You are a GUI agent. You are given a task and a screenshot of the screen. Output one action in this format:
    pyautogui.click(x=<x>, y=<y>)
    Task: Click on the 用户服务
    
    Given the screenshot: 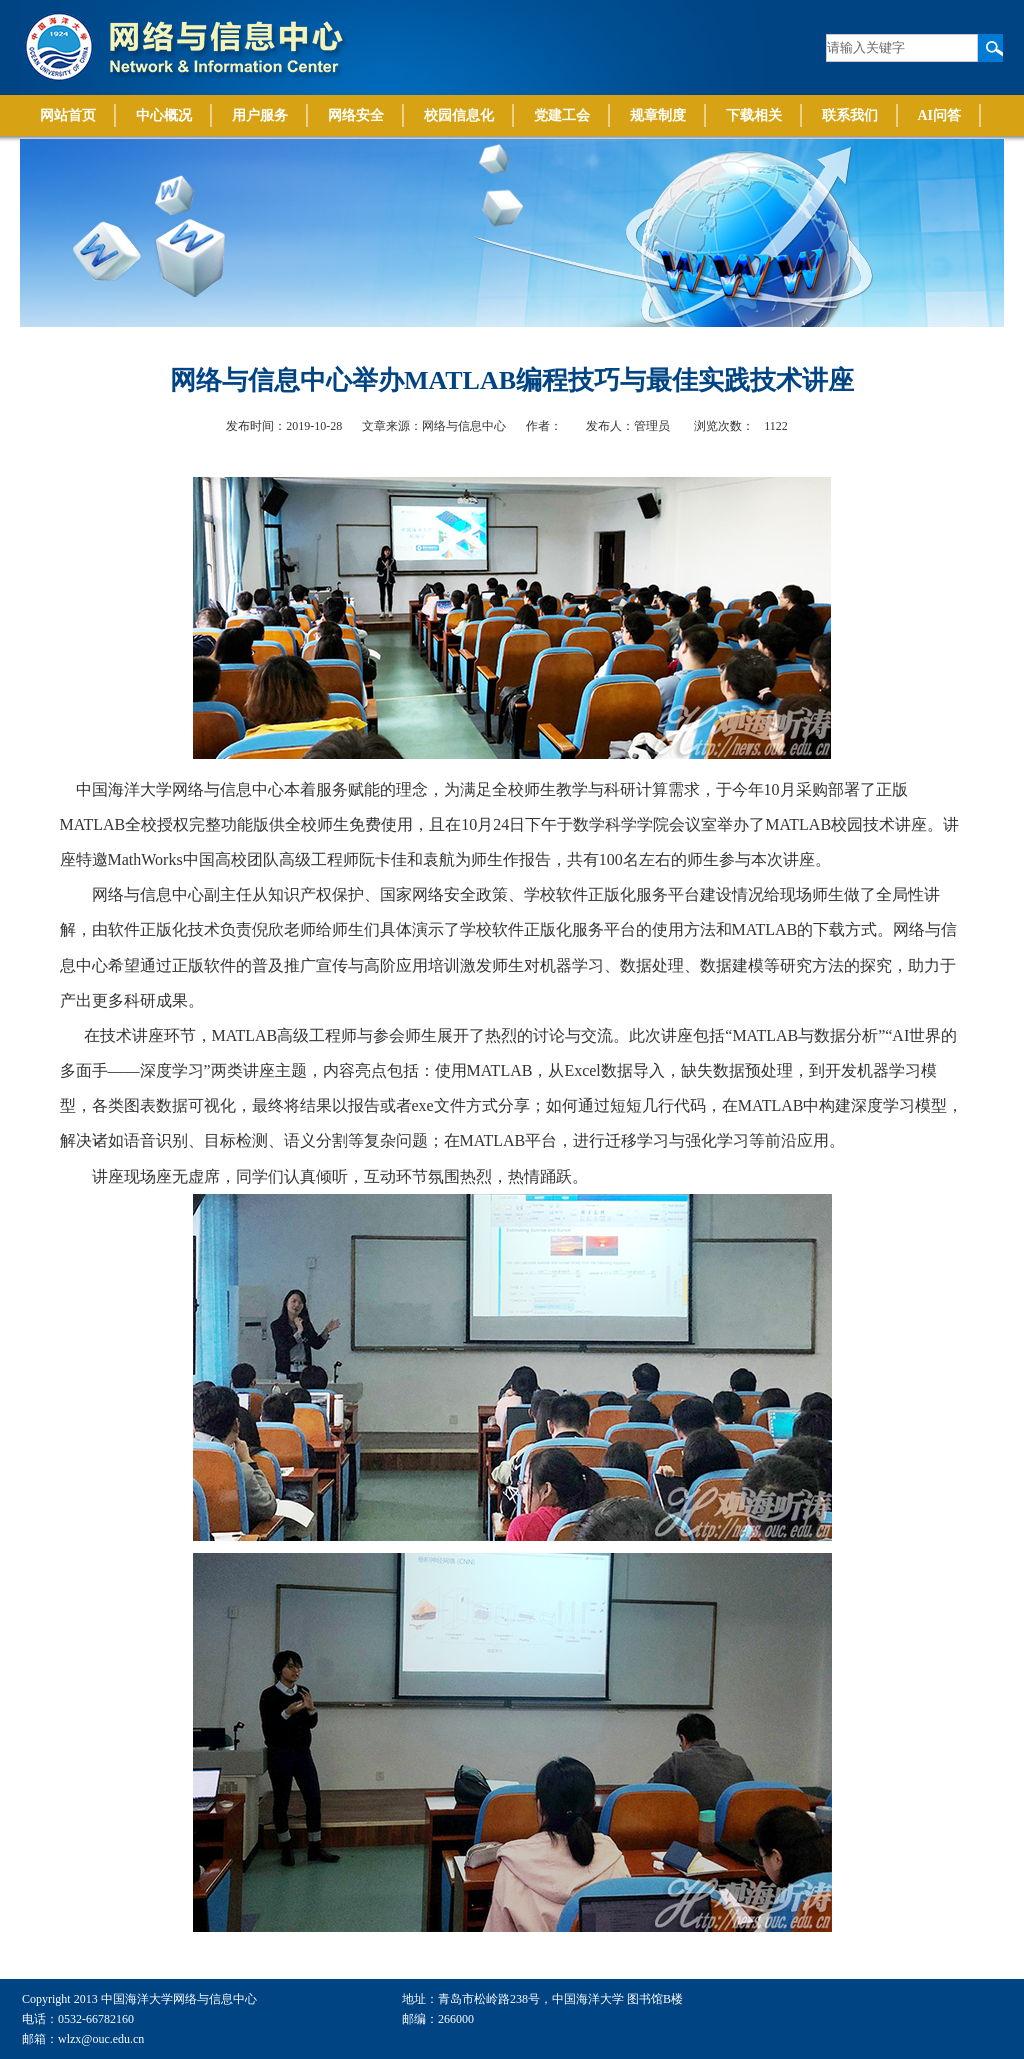 What is the action you would take?
    pyautogui.click(x=260, y=115)
    